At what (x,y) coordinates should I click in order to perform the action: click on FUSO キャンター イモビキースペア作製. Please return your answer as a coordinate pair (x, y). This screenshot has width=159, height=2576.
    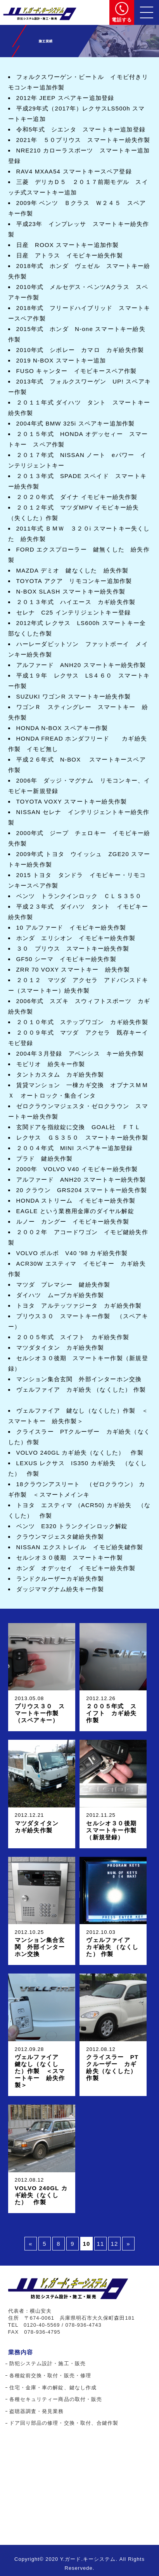
    Looking at the image, I should click on (76, 371).